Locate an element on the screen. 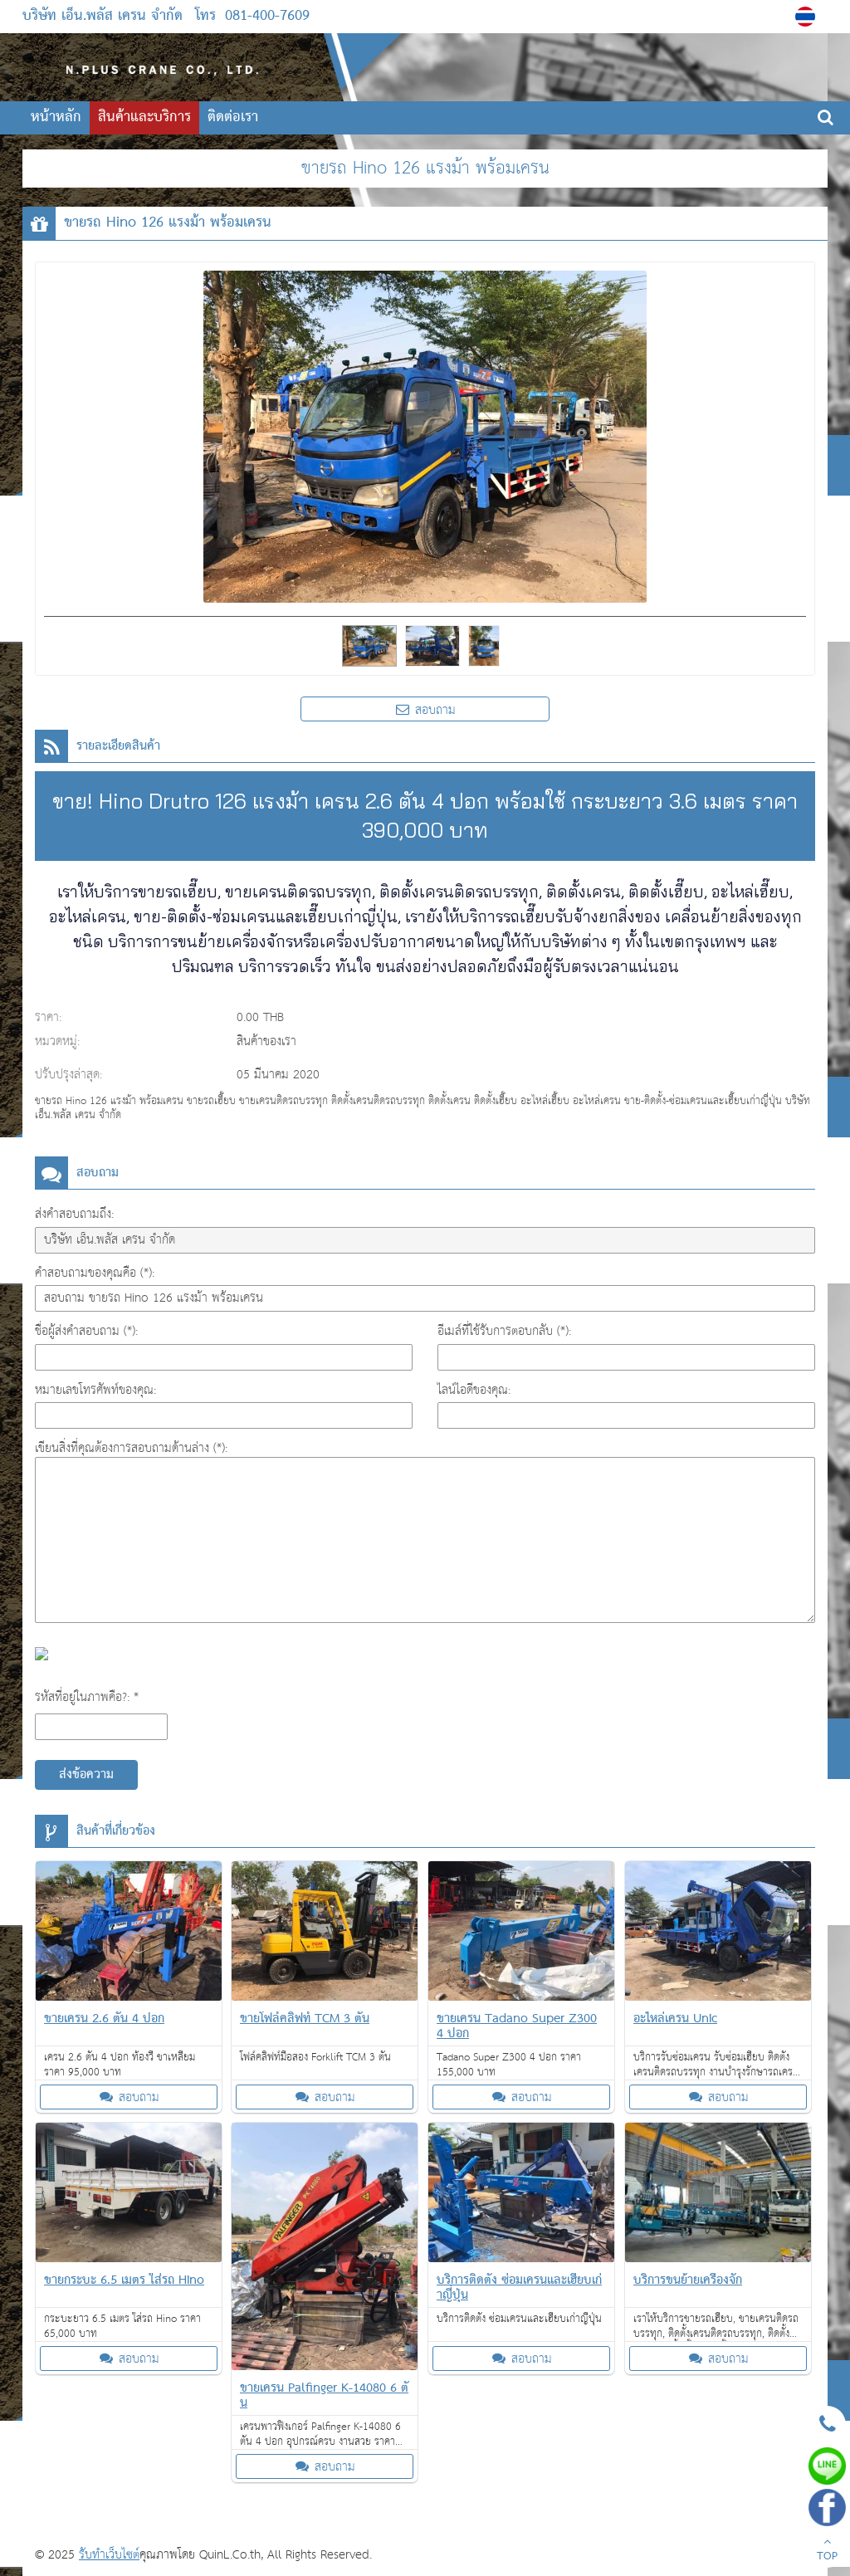 The height and width of the screenshot is (2576, 850). 081-400-7609 is located at coordinates (267, 16).